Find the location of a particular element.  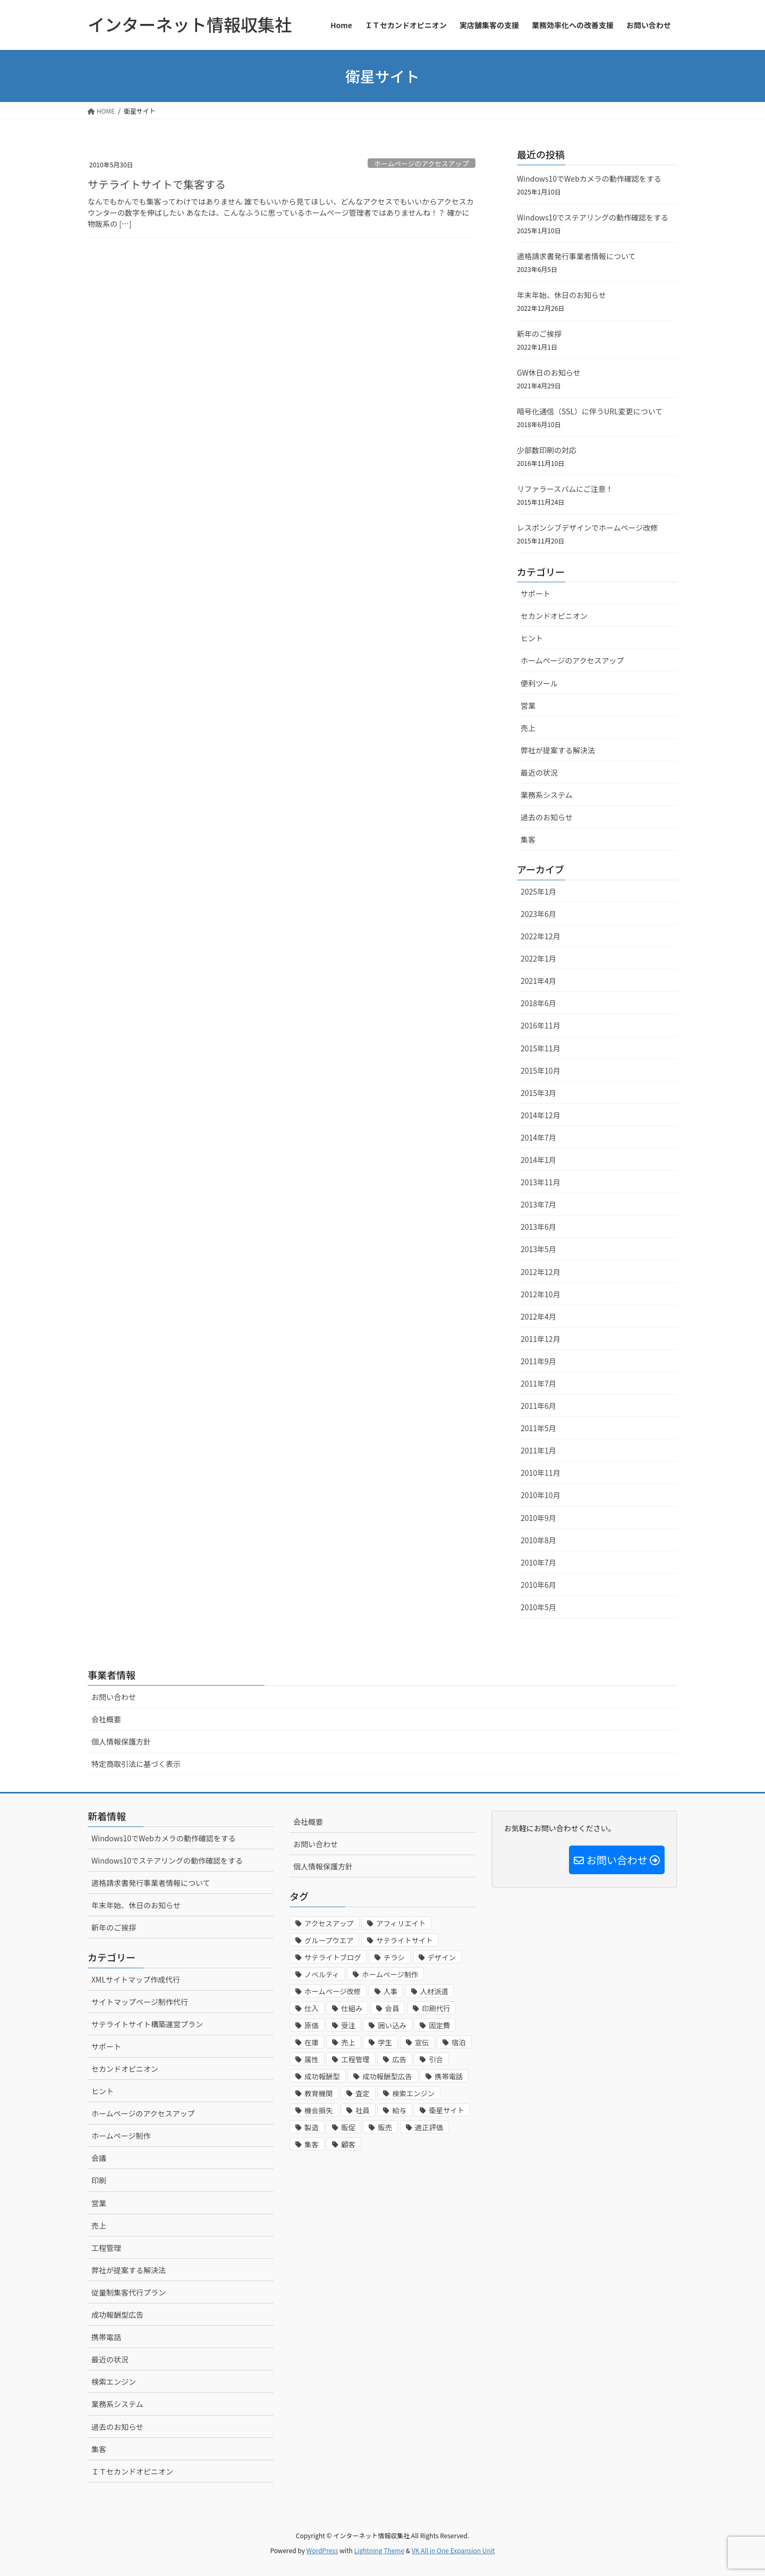

2011年5月 is located at coordinates (538, 1428).